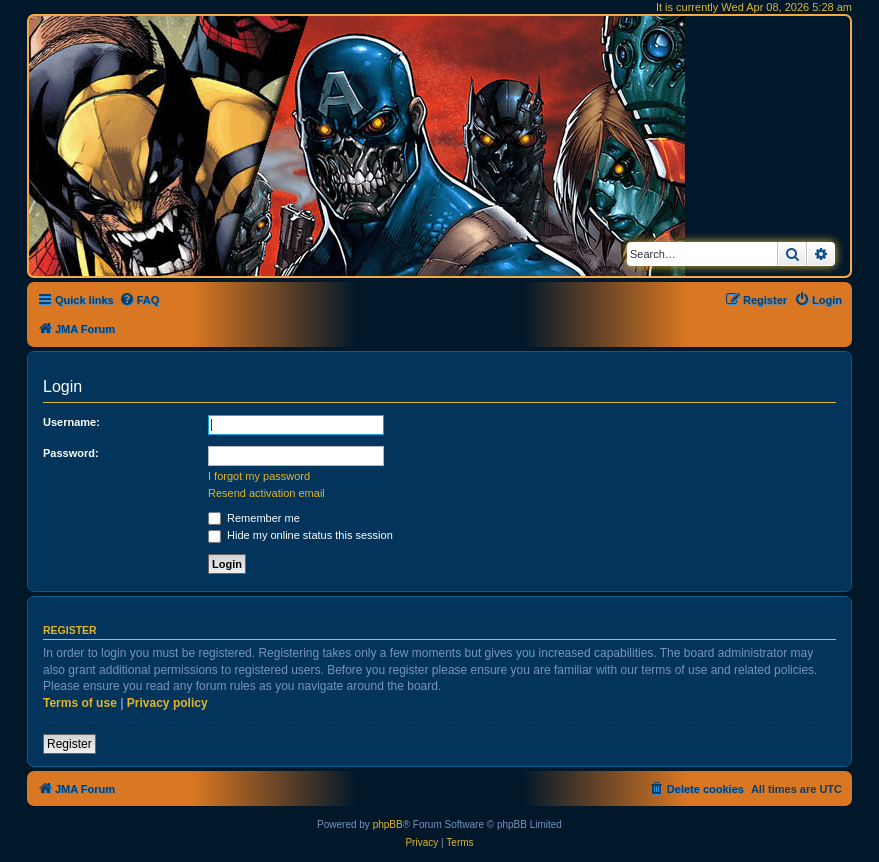 The image size is (879, 862). I want to click on Resend activation email, so click(266, 493).